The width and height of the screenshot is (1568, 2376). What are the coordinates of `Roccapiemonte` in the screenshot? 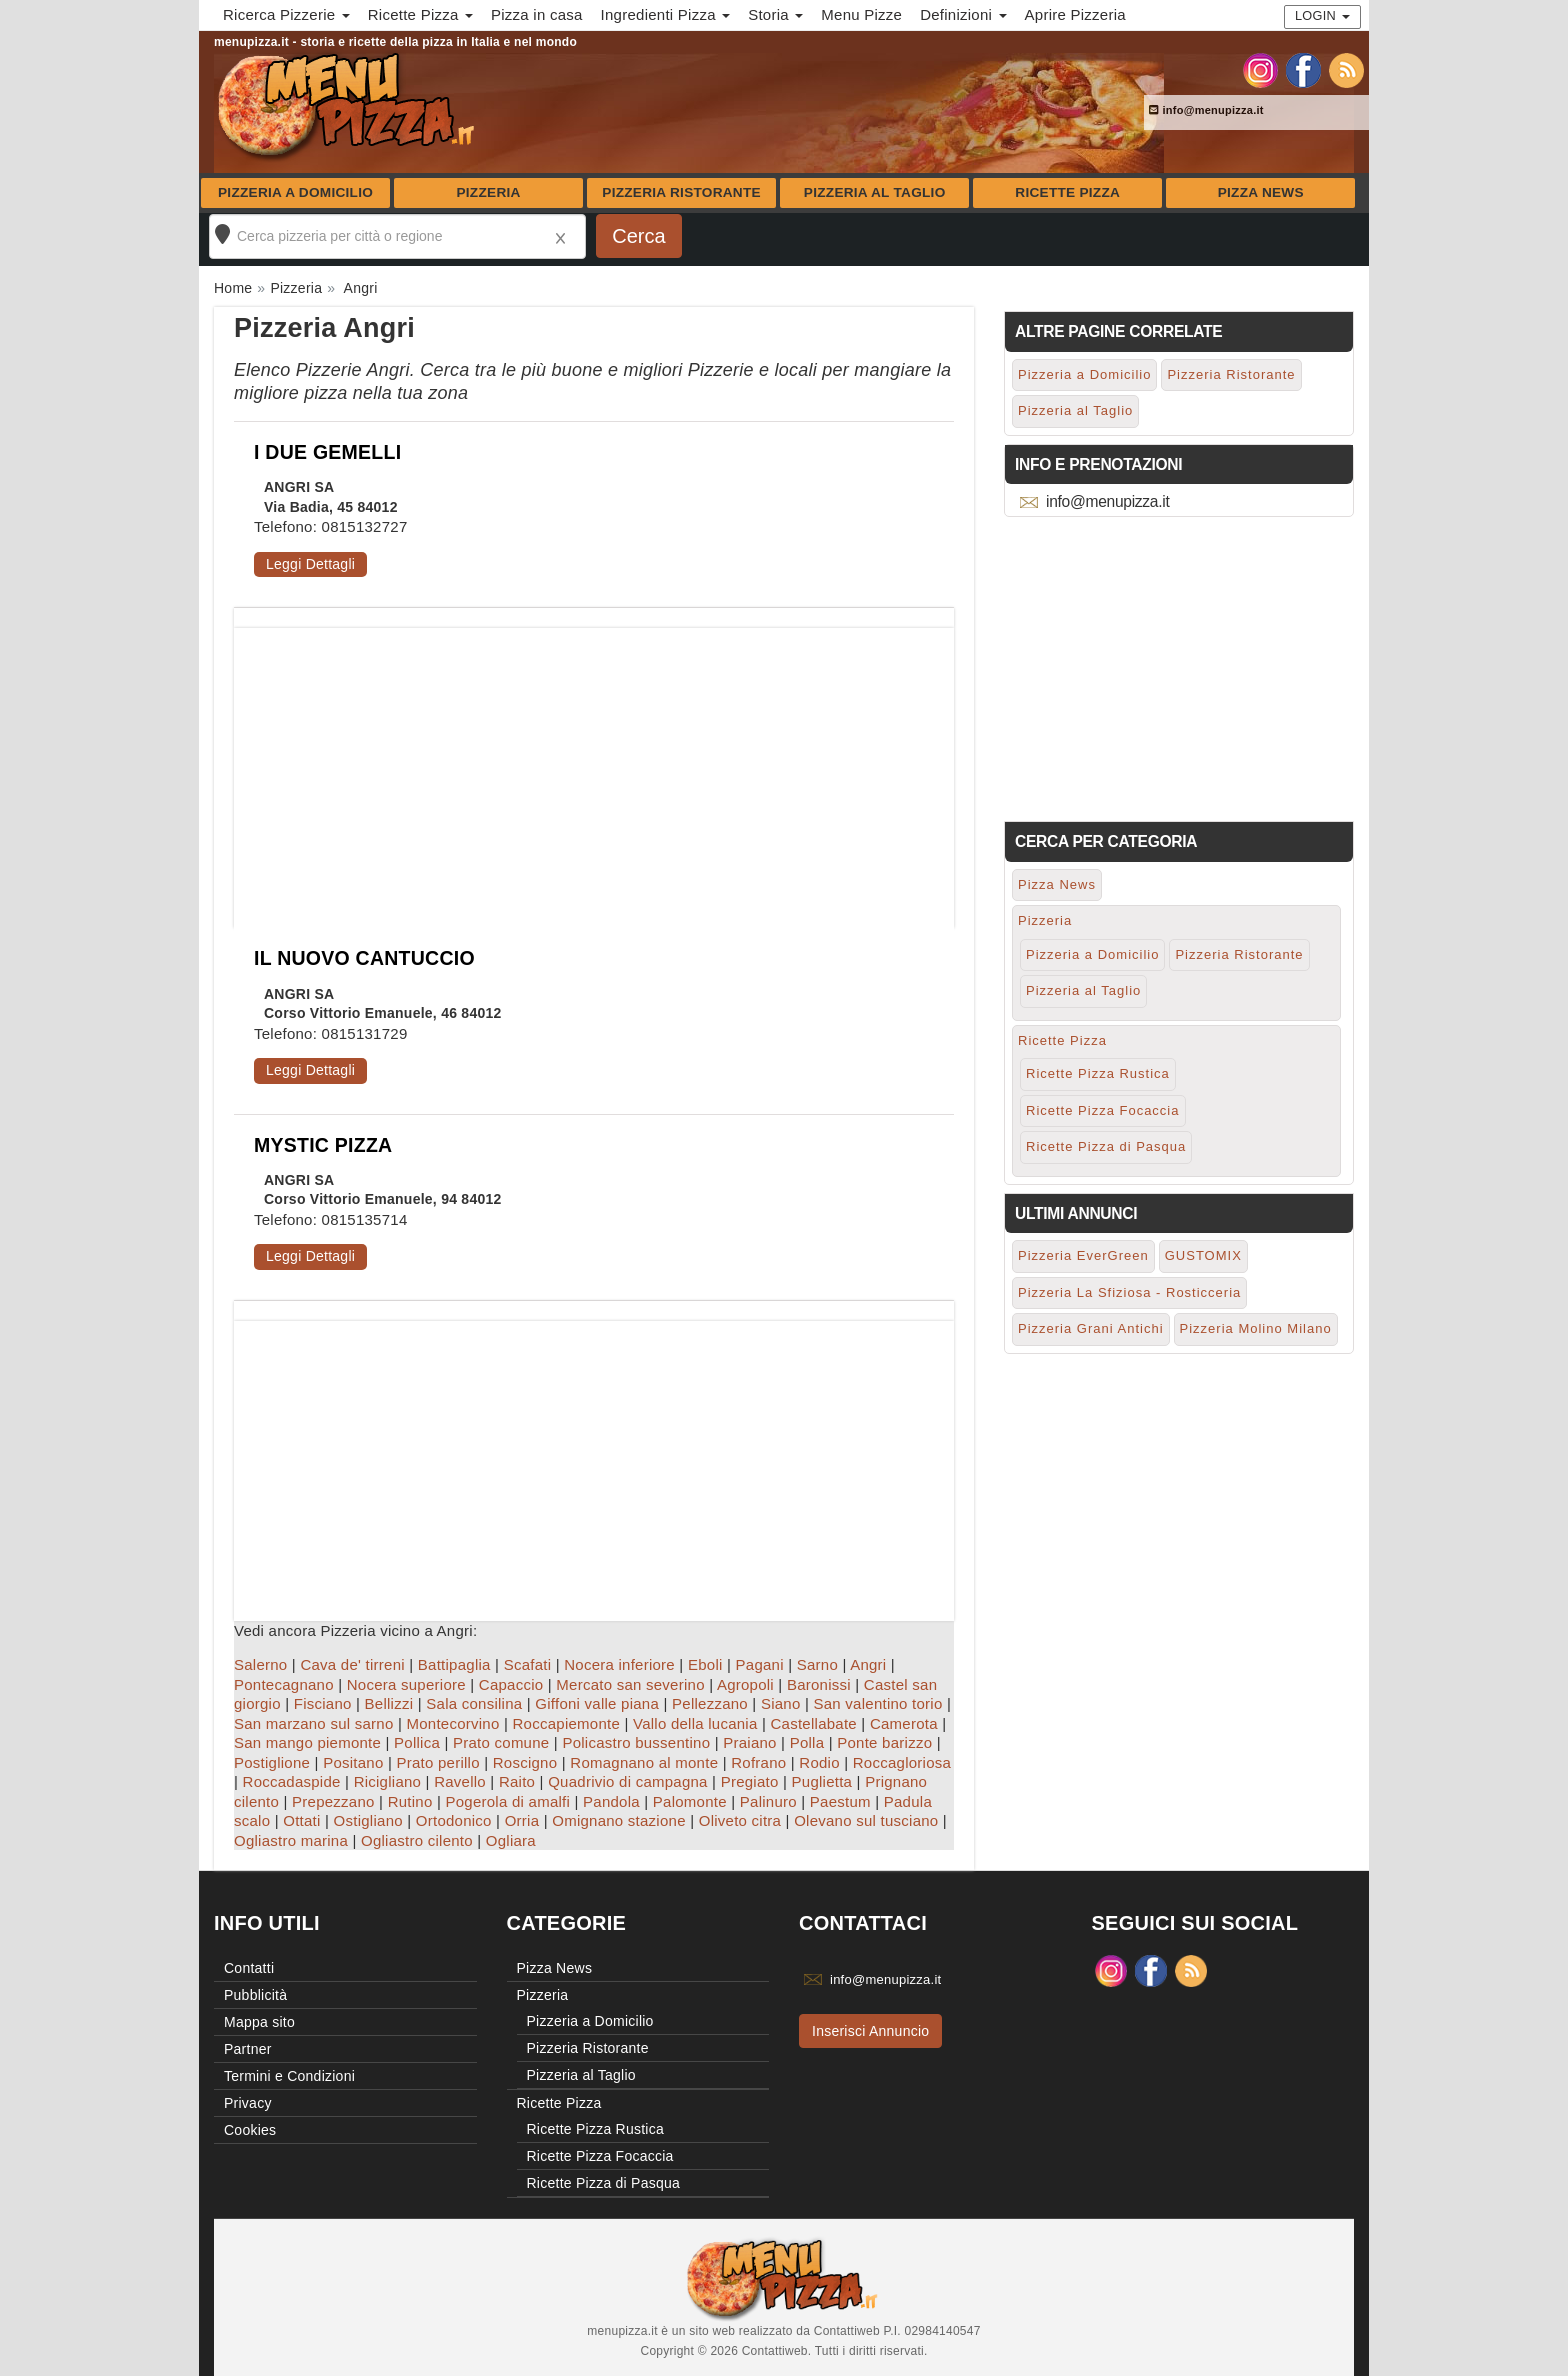 It's located at (566, 1723).